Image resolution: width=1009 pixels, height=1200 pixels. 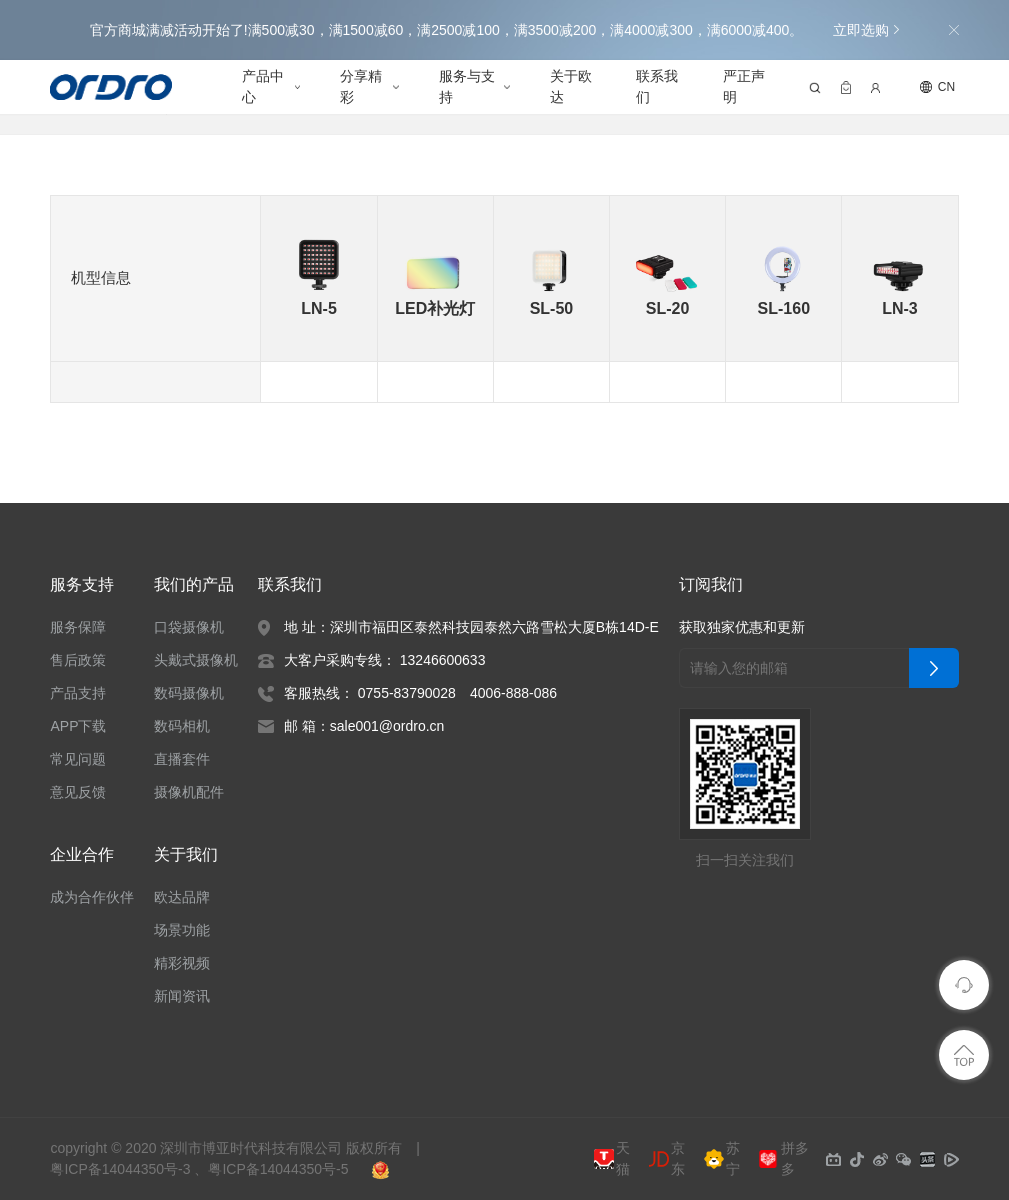 I want to click on 关于欧达, so click(x=571, y=86).